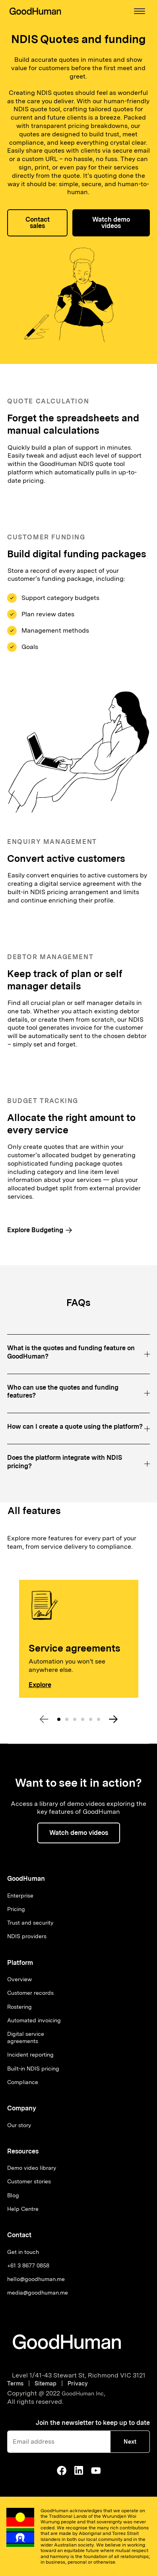  Describe the element at coordinates (31, 2168) in the screenshot. I see `Demo video library` at that location.